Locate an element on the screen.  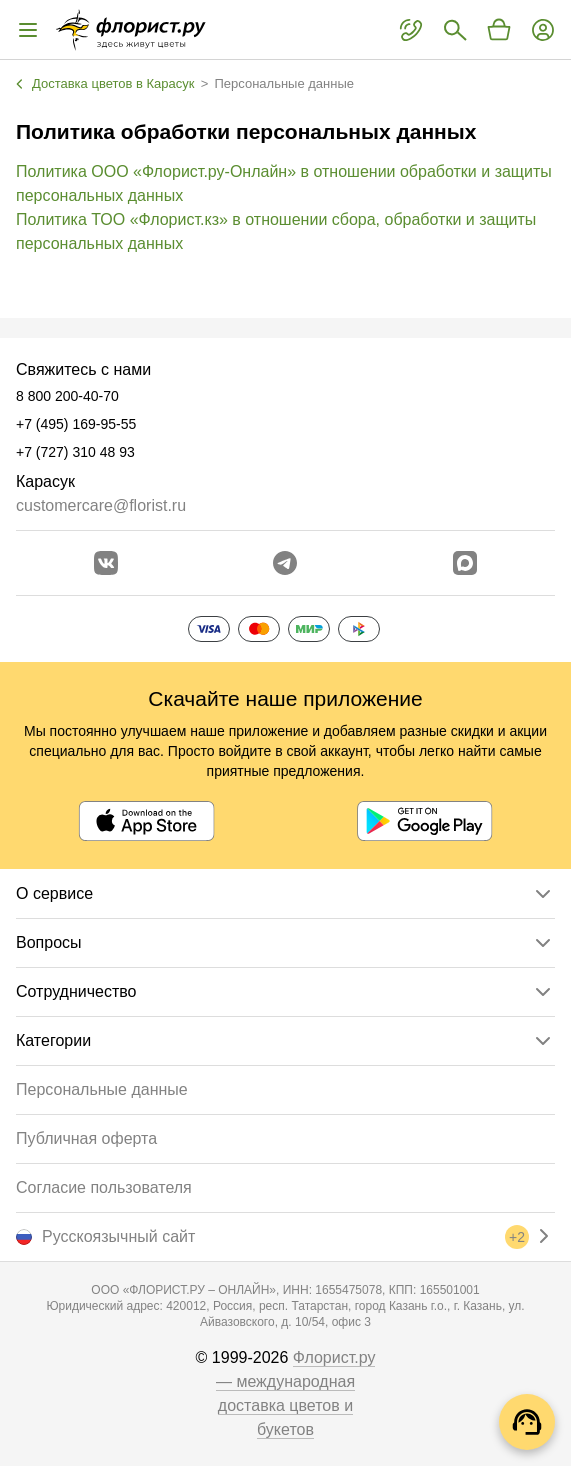
[Перейти в корзину] is located at coordinates (499, 30).